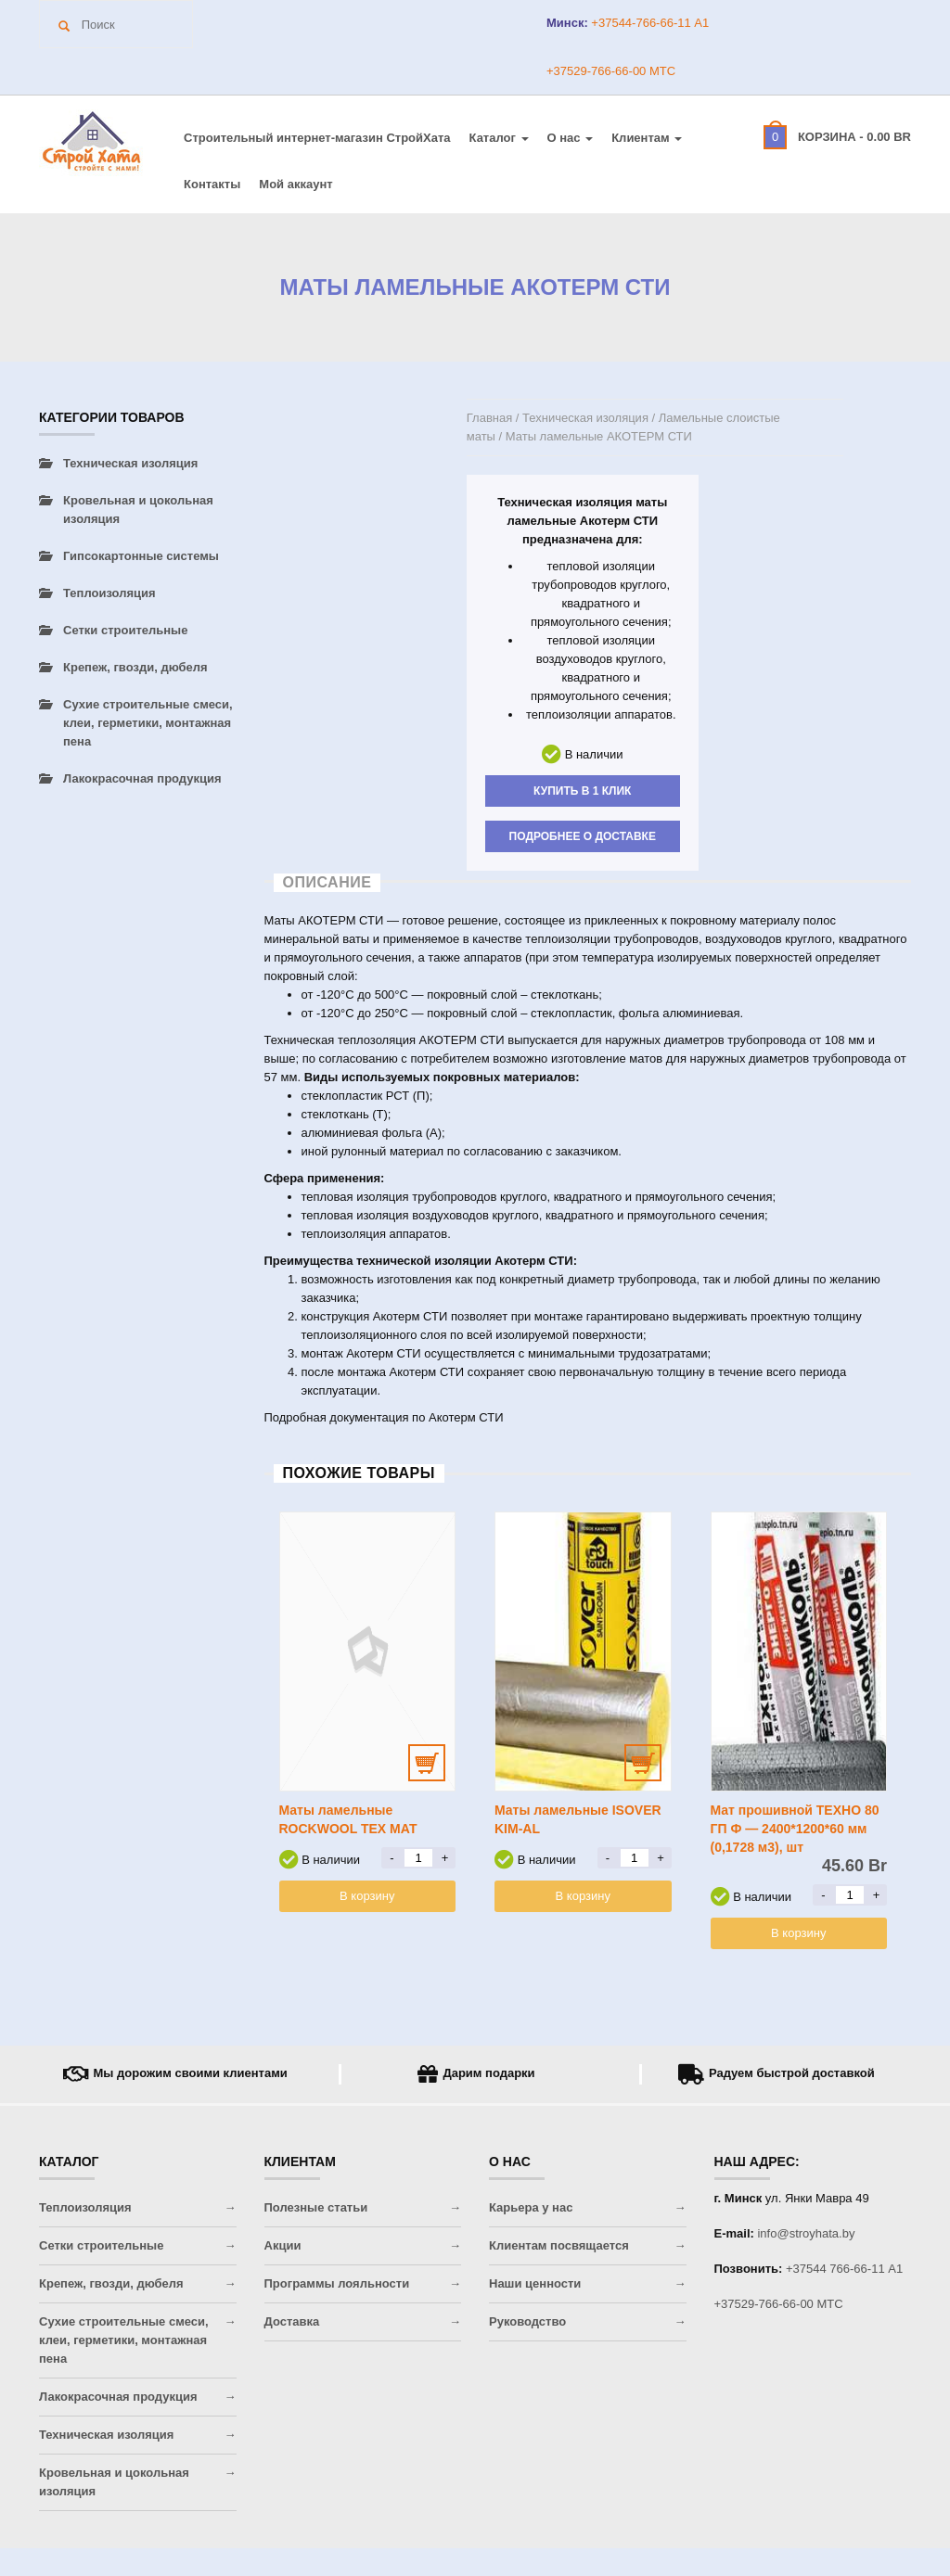 The width and height of the screenshot is (950, 2576). Describe the element at coordinates (283, 2245) in the screenshot. I see `Акции` at that location.